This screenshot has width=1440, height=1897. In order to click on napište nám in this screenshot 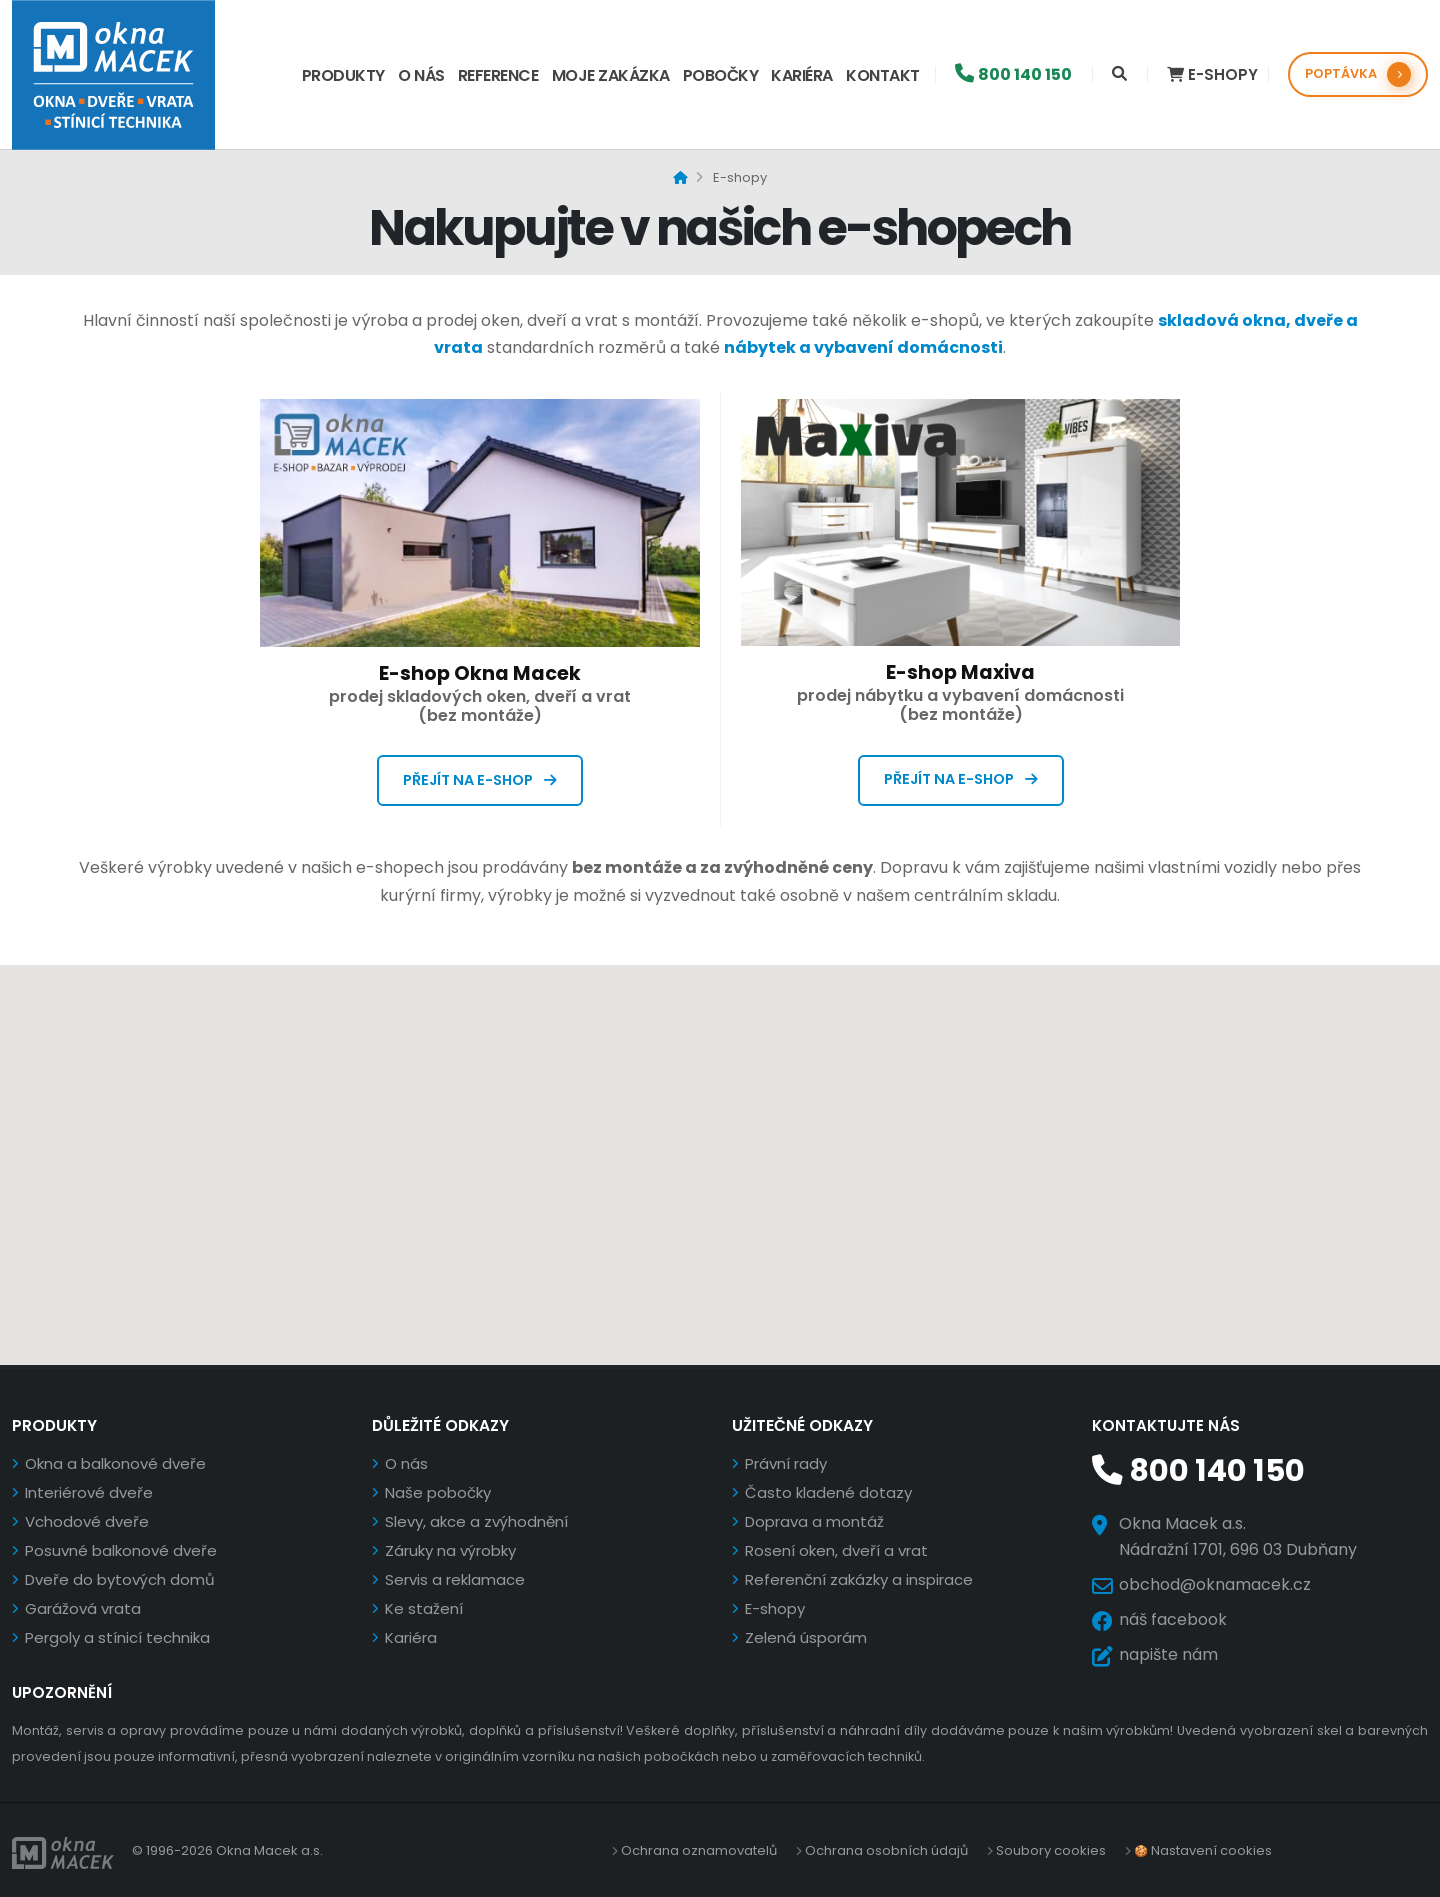, I will do `click(1168, 1652)`.